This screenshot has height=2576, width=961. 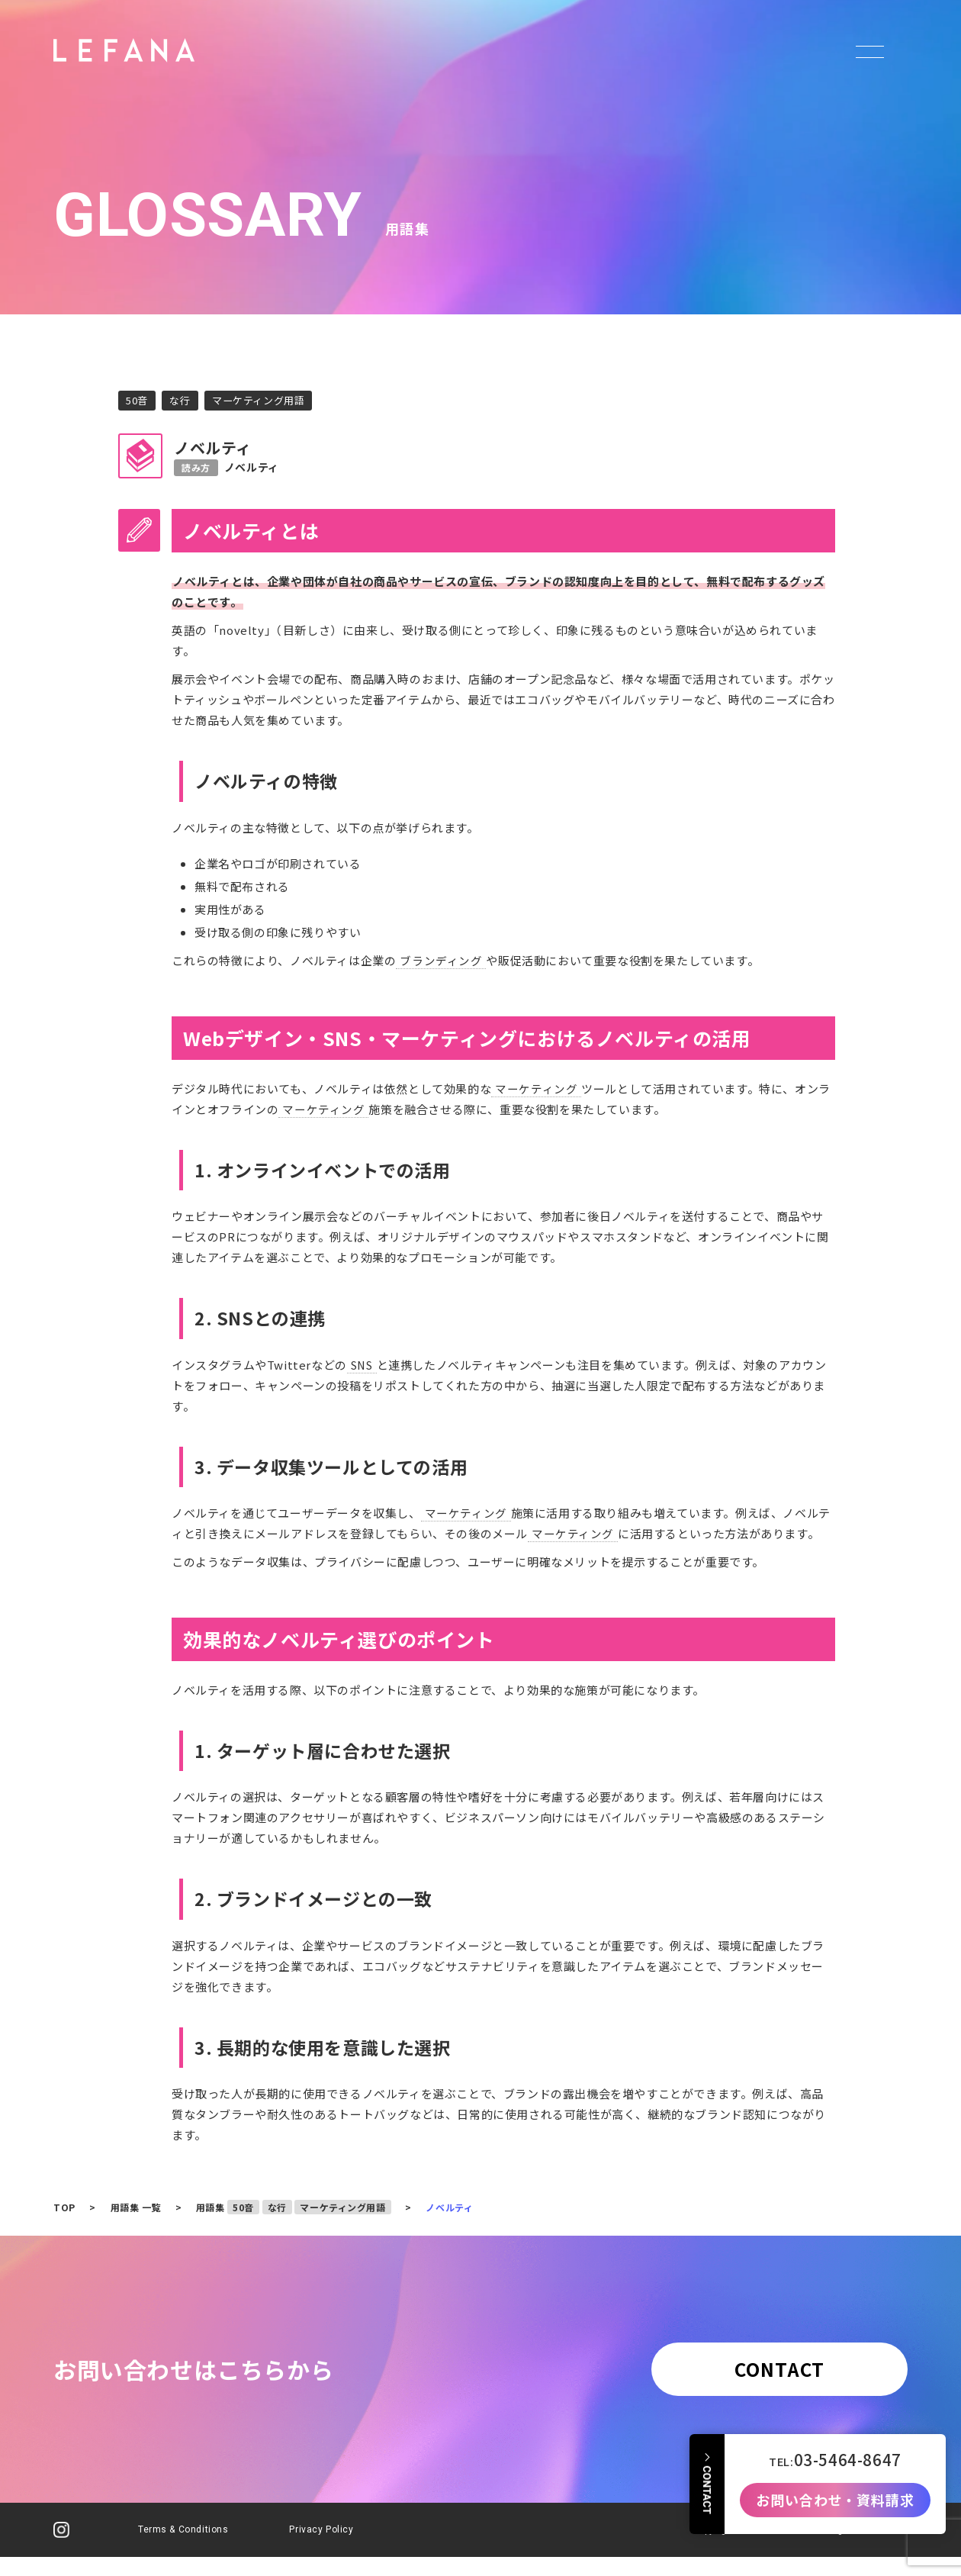 I want to click on マーケティング, so click(x=536, y=1088).